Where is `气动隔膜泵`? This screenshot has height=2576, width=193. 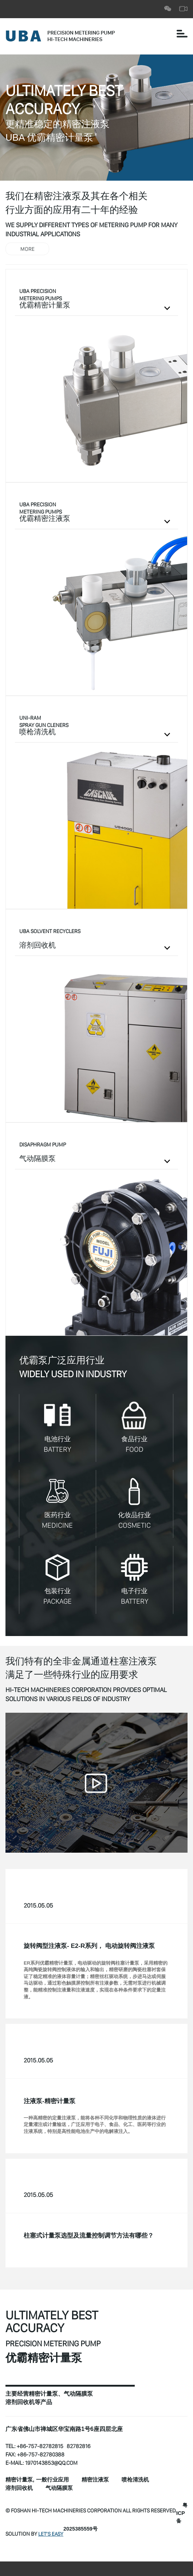
气动隔膜泵 is located at coordinates (61, 2491).